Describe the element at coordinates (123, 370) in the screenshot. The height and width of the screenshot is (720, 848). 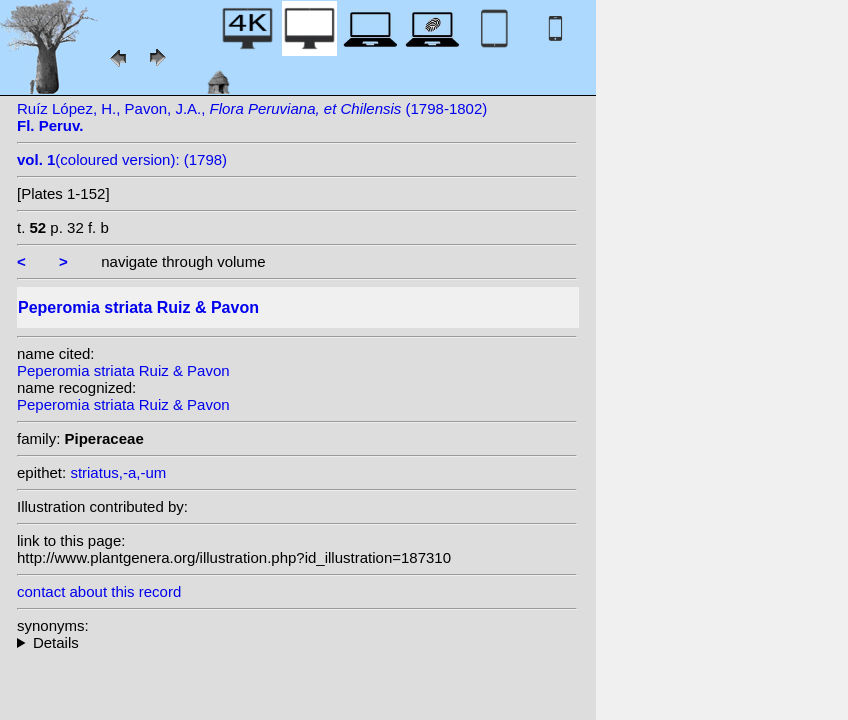
I see `Peperomia striata Ruiz & Pavon` at that location.